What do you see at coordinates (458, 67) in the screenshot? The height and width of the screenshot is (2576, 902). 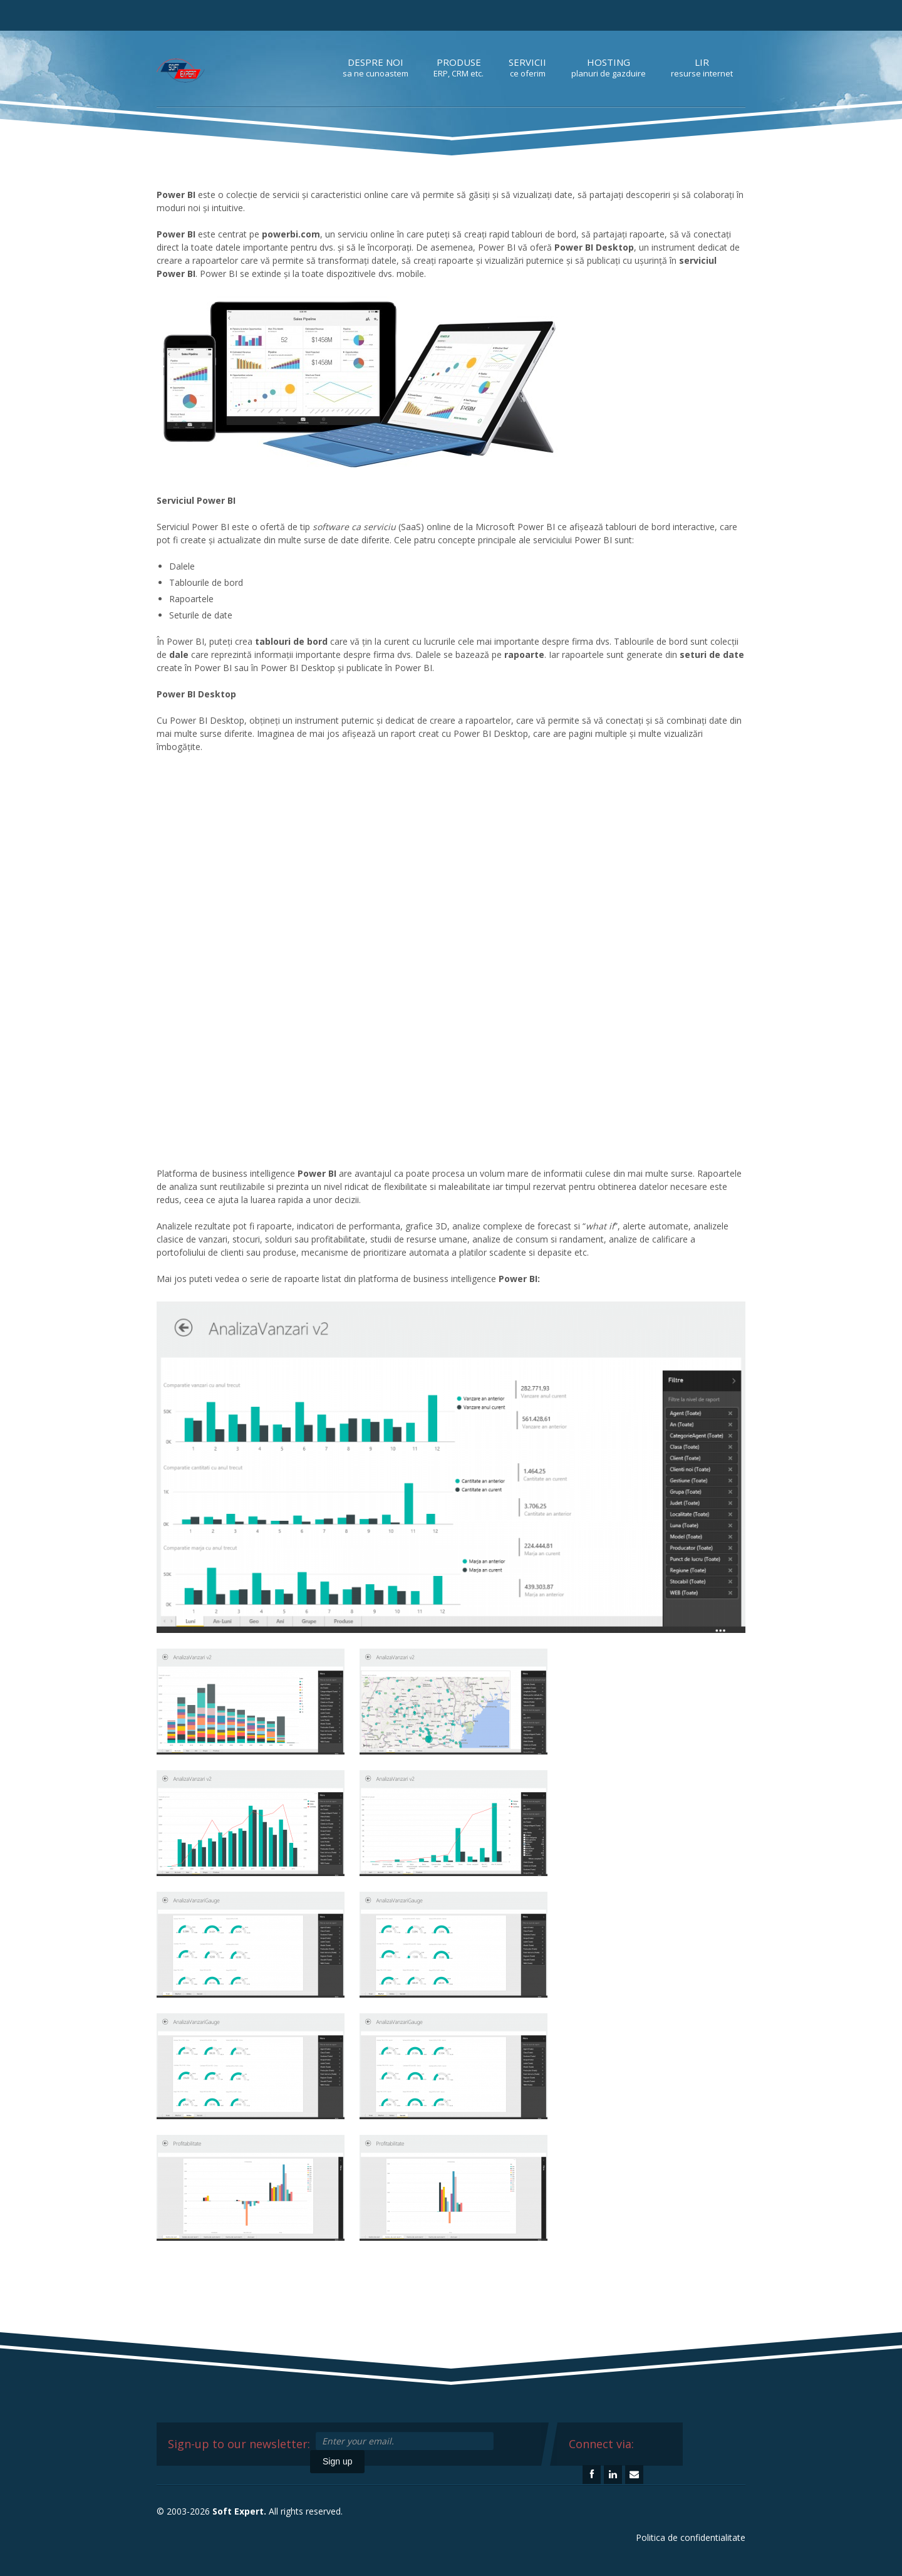 I see `Produse` at bounding box center [458, 67].